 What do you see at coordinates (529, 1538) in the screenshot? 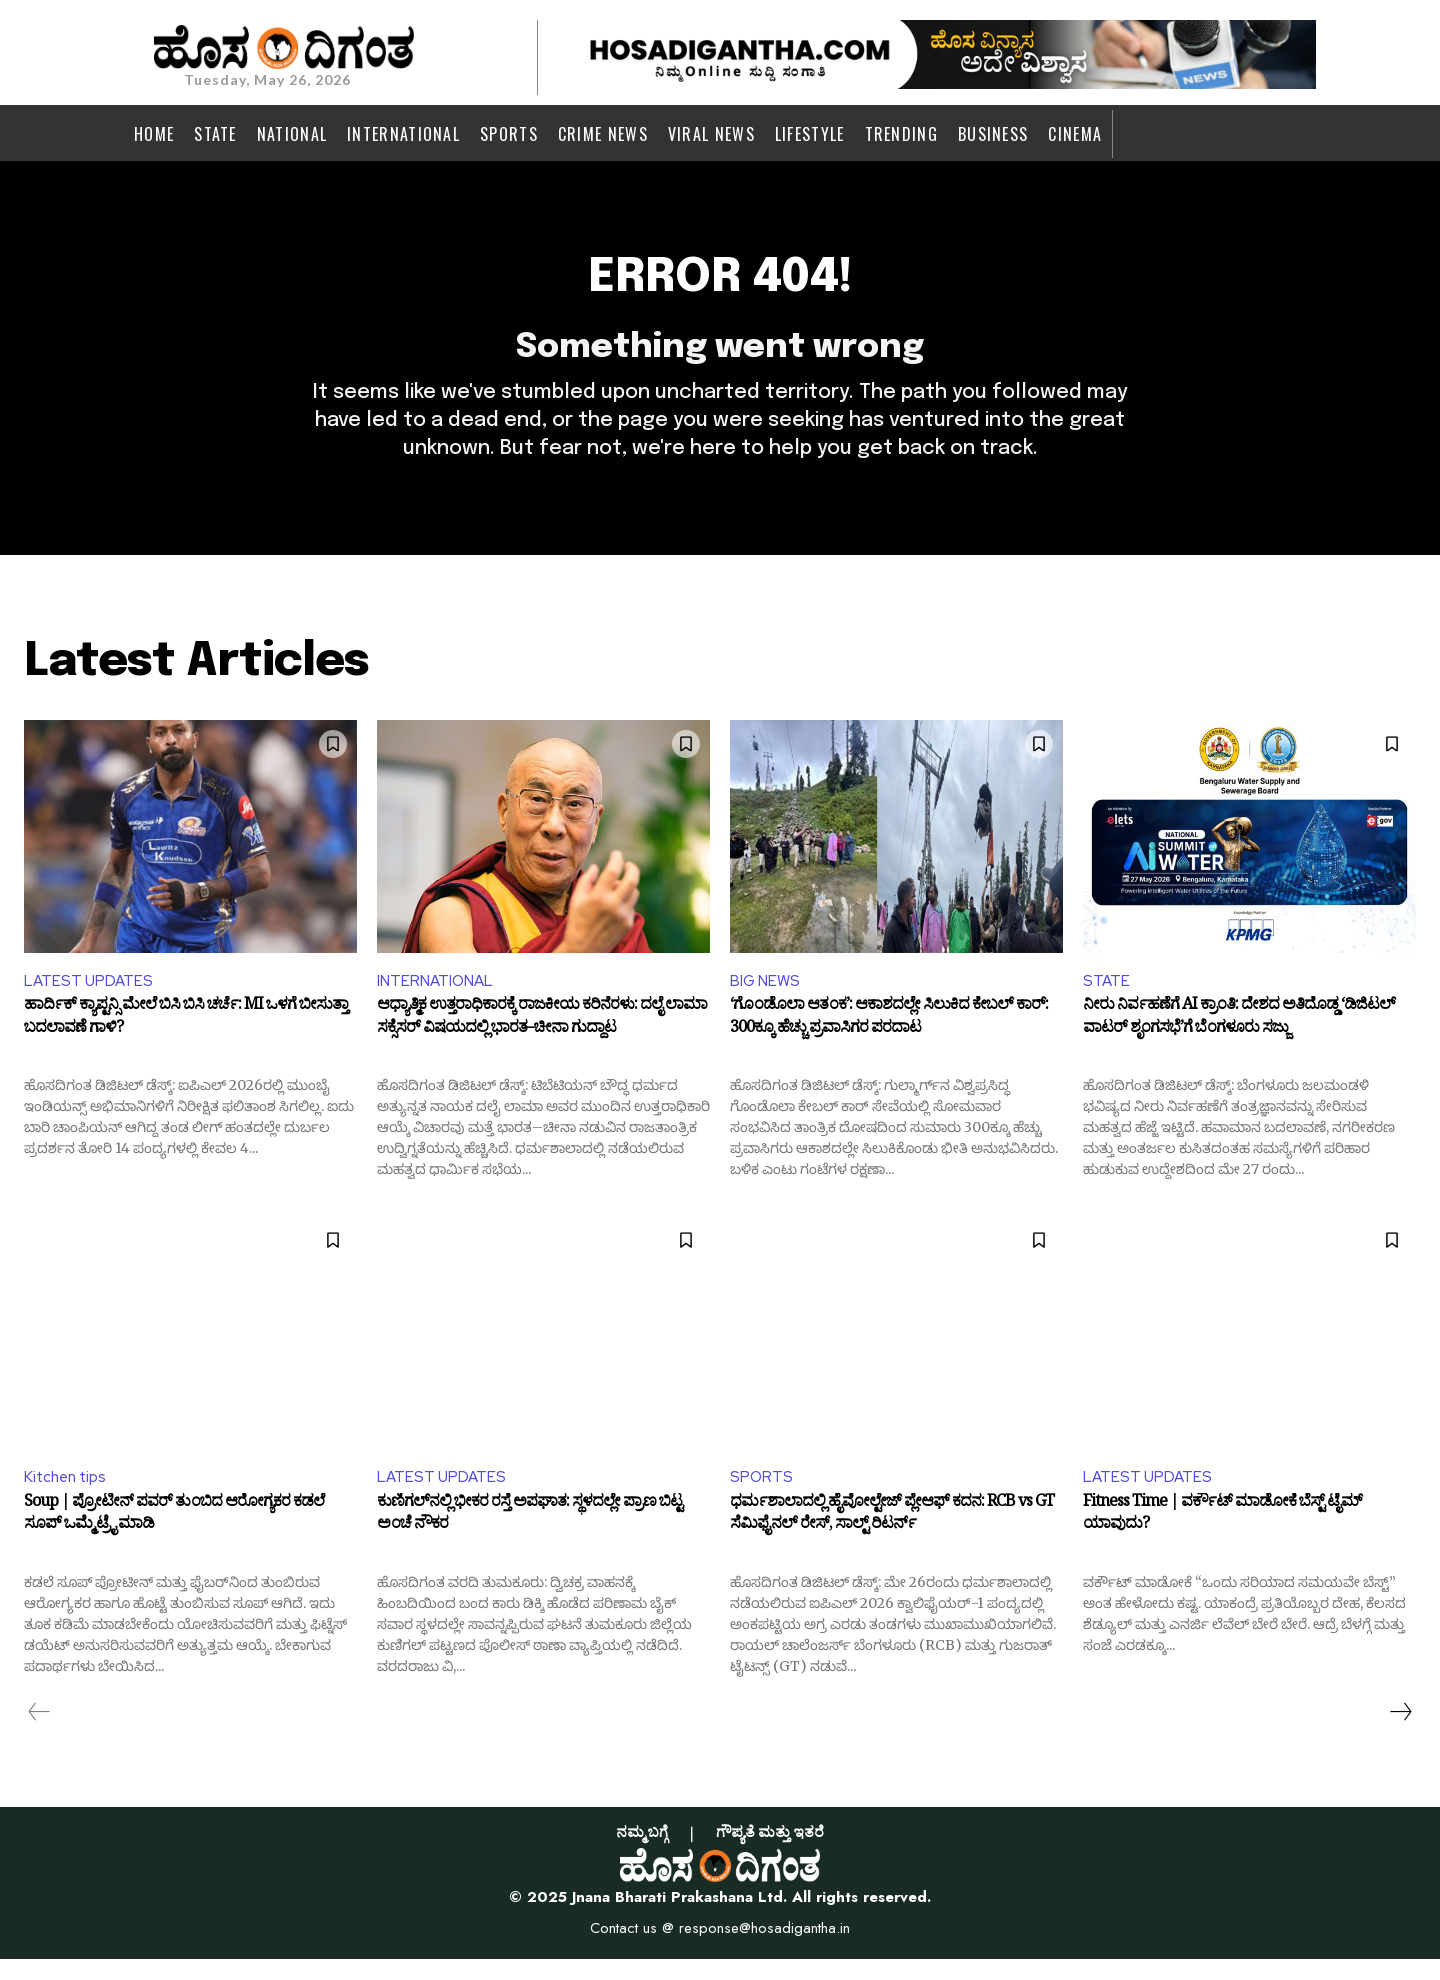
I see `ಕುಣಿಗಲ್‌ನಲ್ಲಿ ಭೀಕರ ರಸ್ತೆ ಅಪಘಾತ: ಸ್ಥಳದಲ್ಲೇ ಪ್ರಾಣ ಬಿಟ್ಟ ಅಂಚೆ ನೌಕರ` at bounding box center [529, 1538].